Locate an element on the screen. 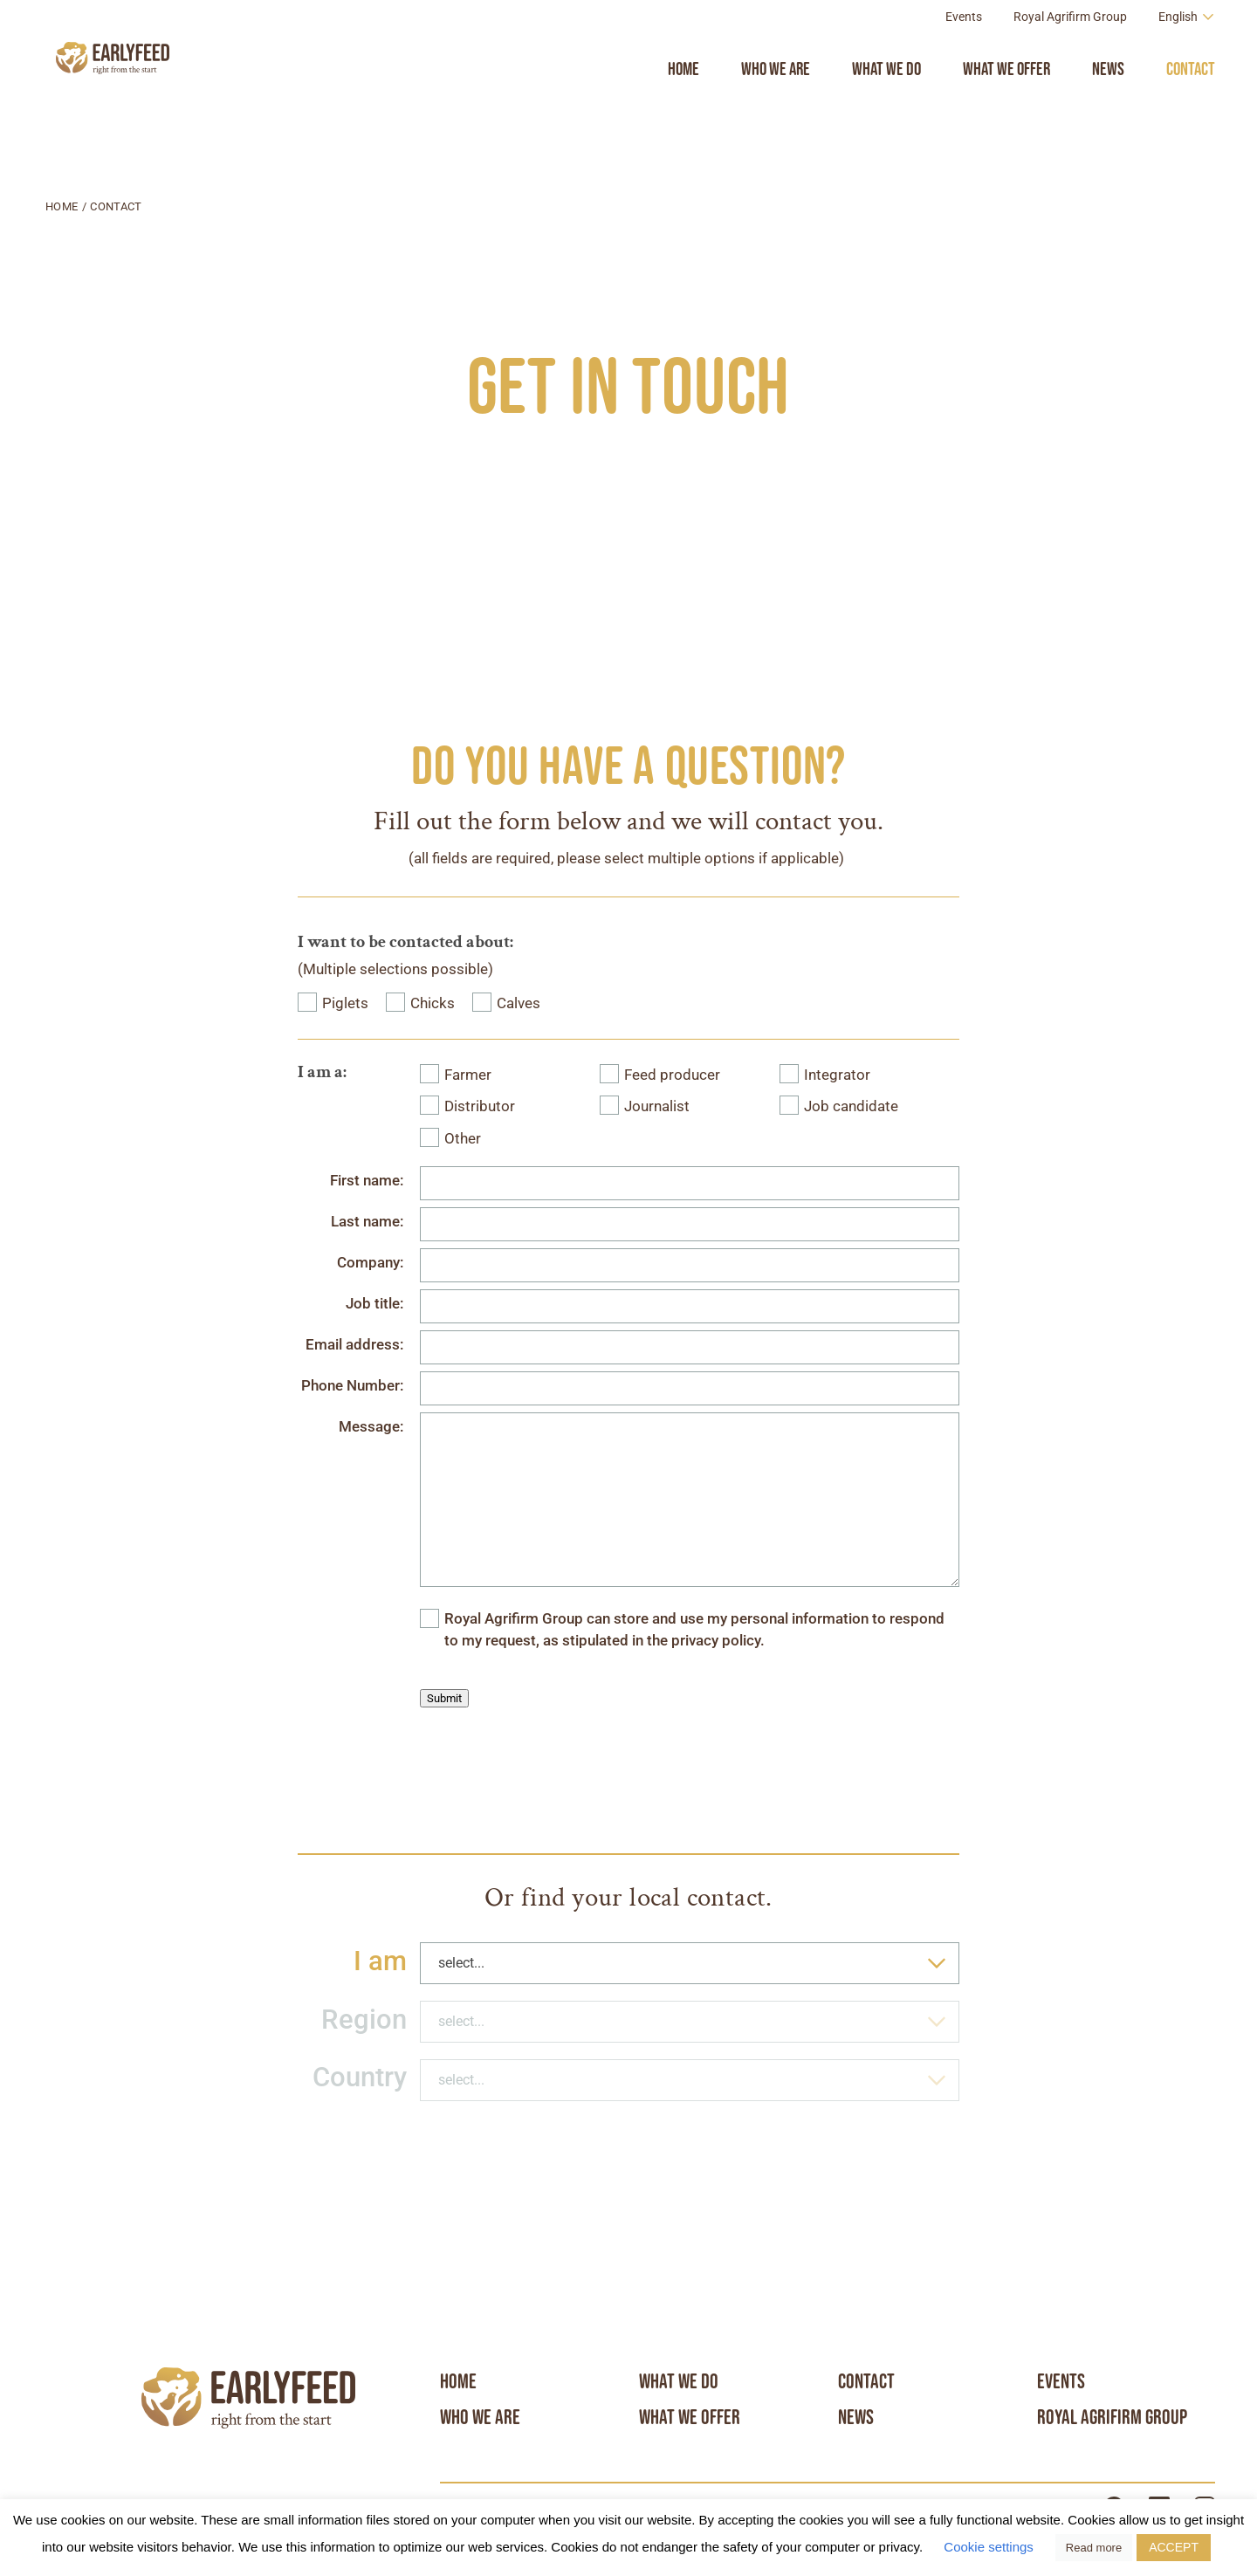 The height and width of the screenshot is (2576, 1257). Who we are is located at coordinates (775, 108).